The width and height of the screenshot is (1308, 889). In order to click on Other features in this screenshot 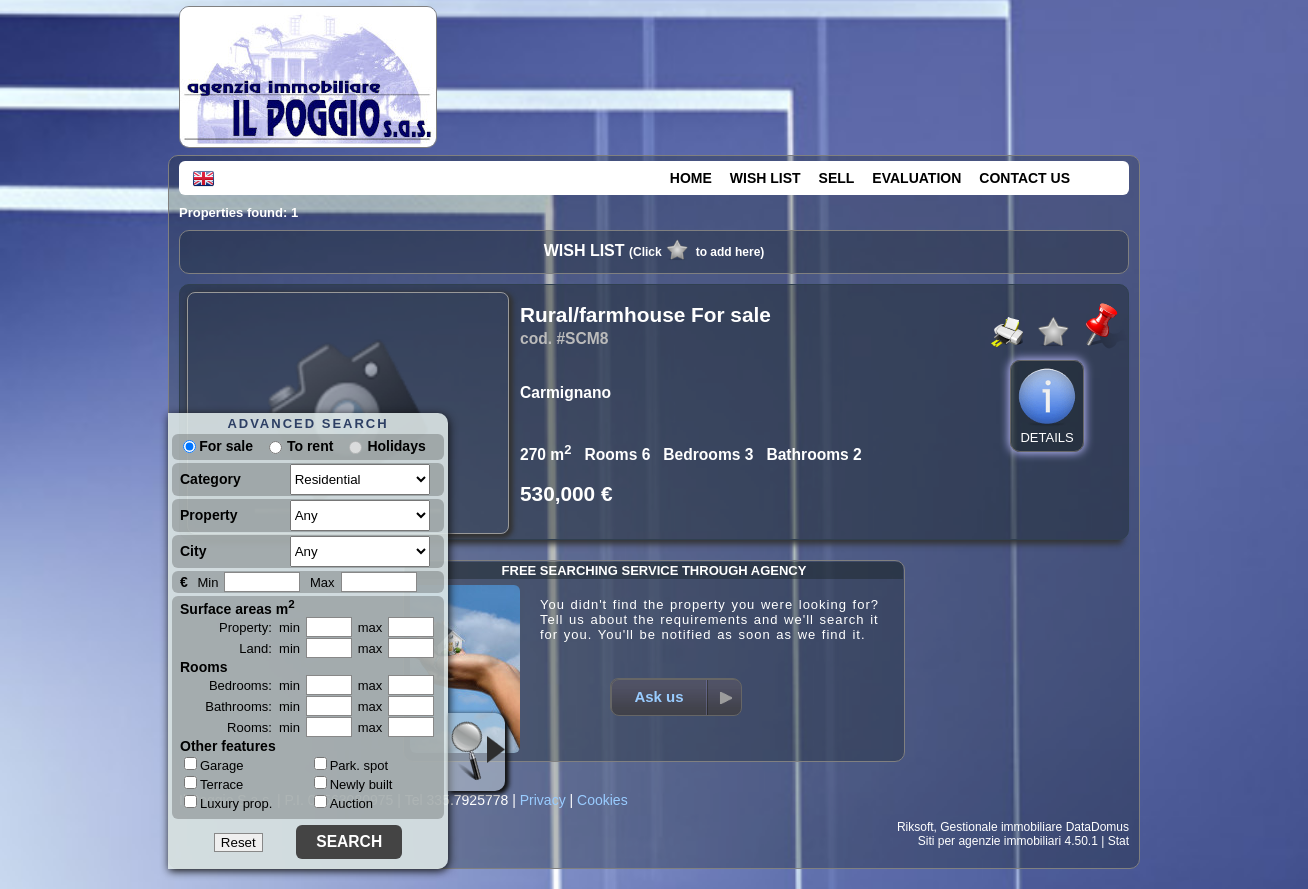, I will do `click(228, 746)`.